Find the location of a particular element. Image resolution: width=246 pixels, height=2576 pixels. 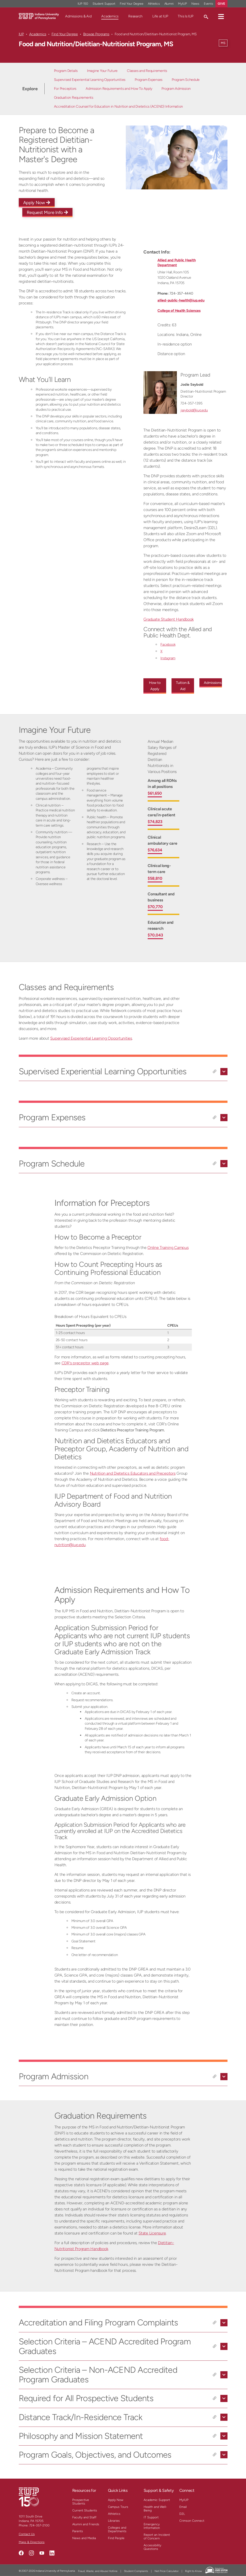

Facebook is located at coordinates (167, 644).